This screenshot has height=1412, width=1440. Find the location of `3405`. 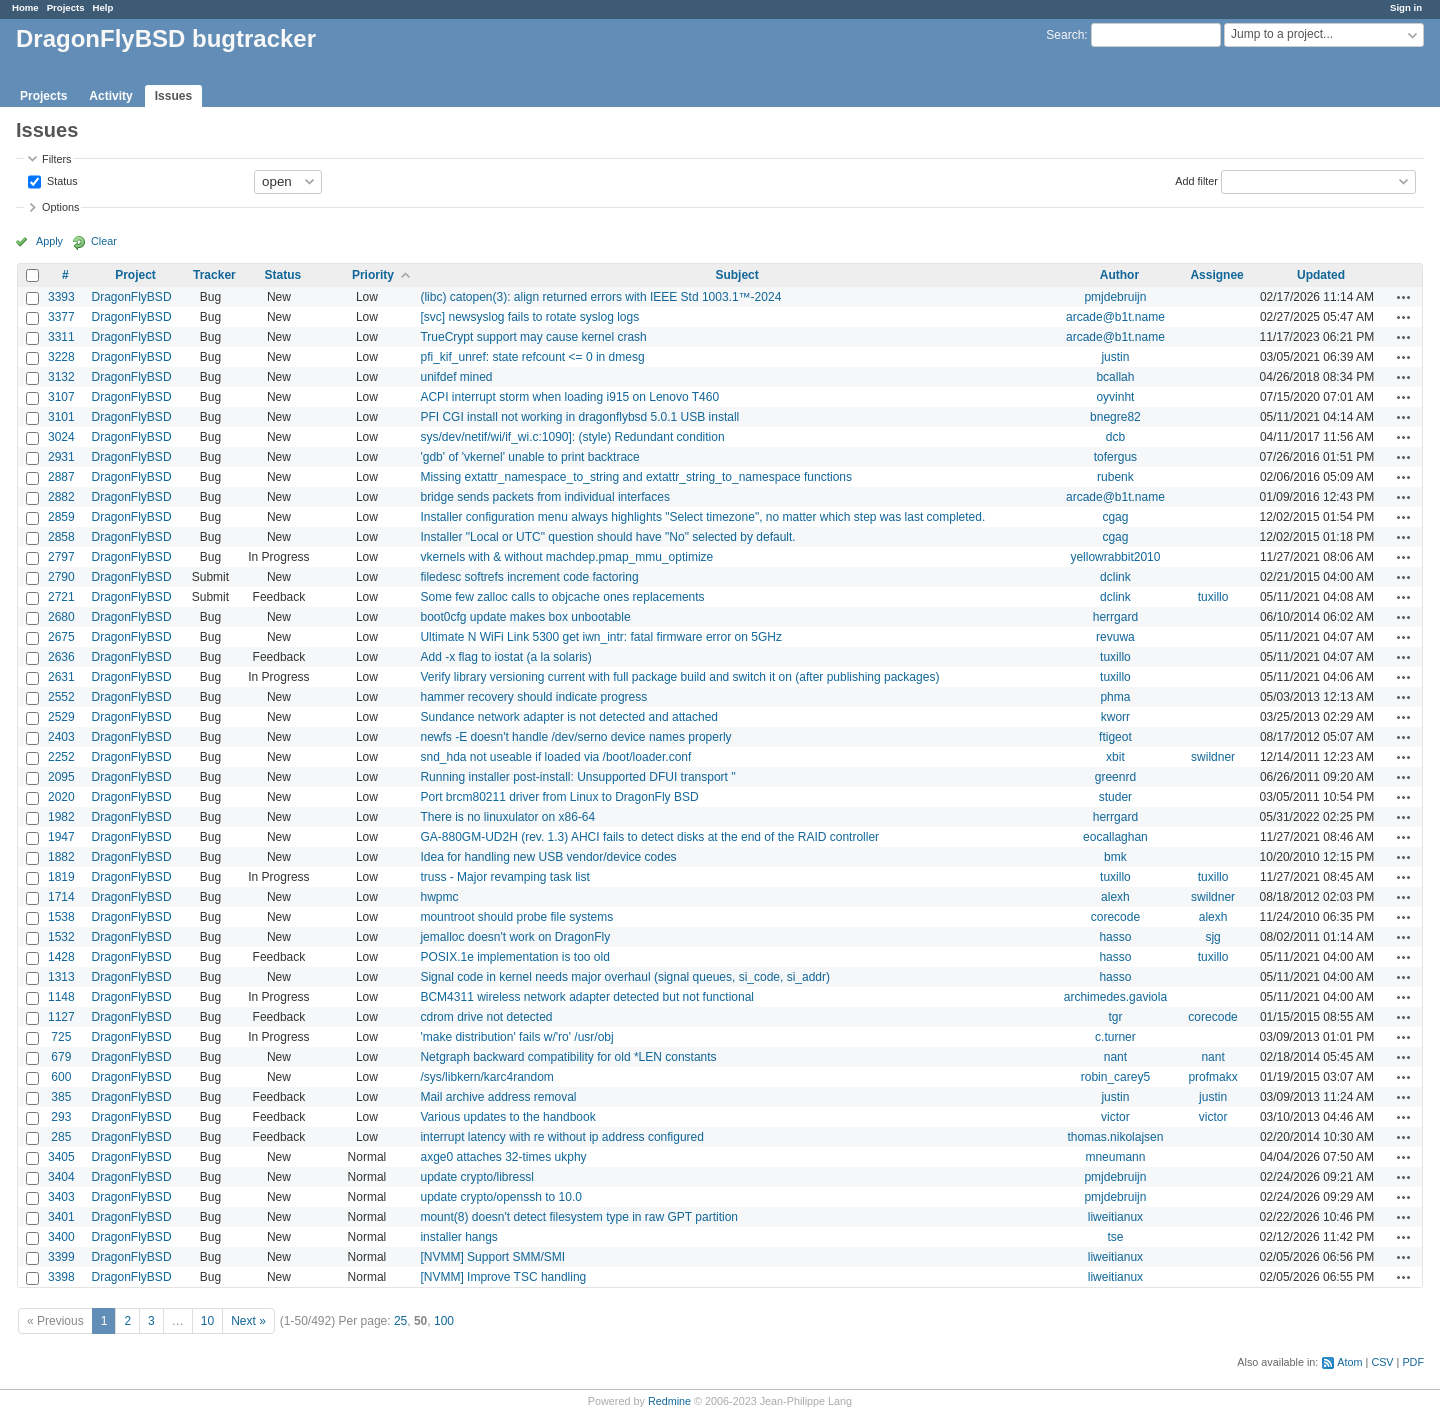

3405 is located at coordinates (61, 1157).